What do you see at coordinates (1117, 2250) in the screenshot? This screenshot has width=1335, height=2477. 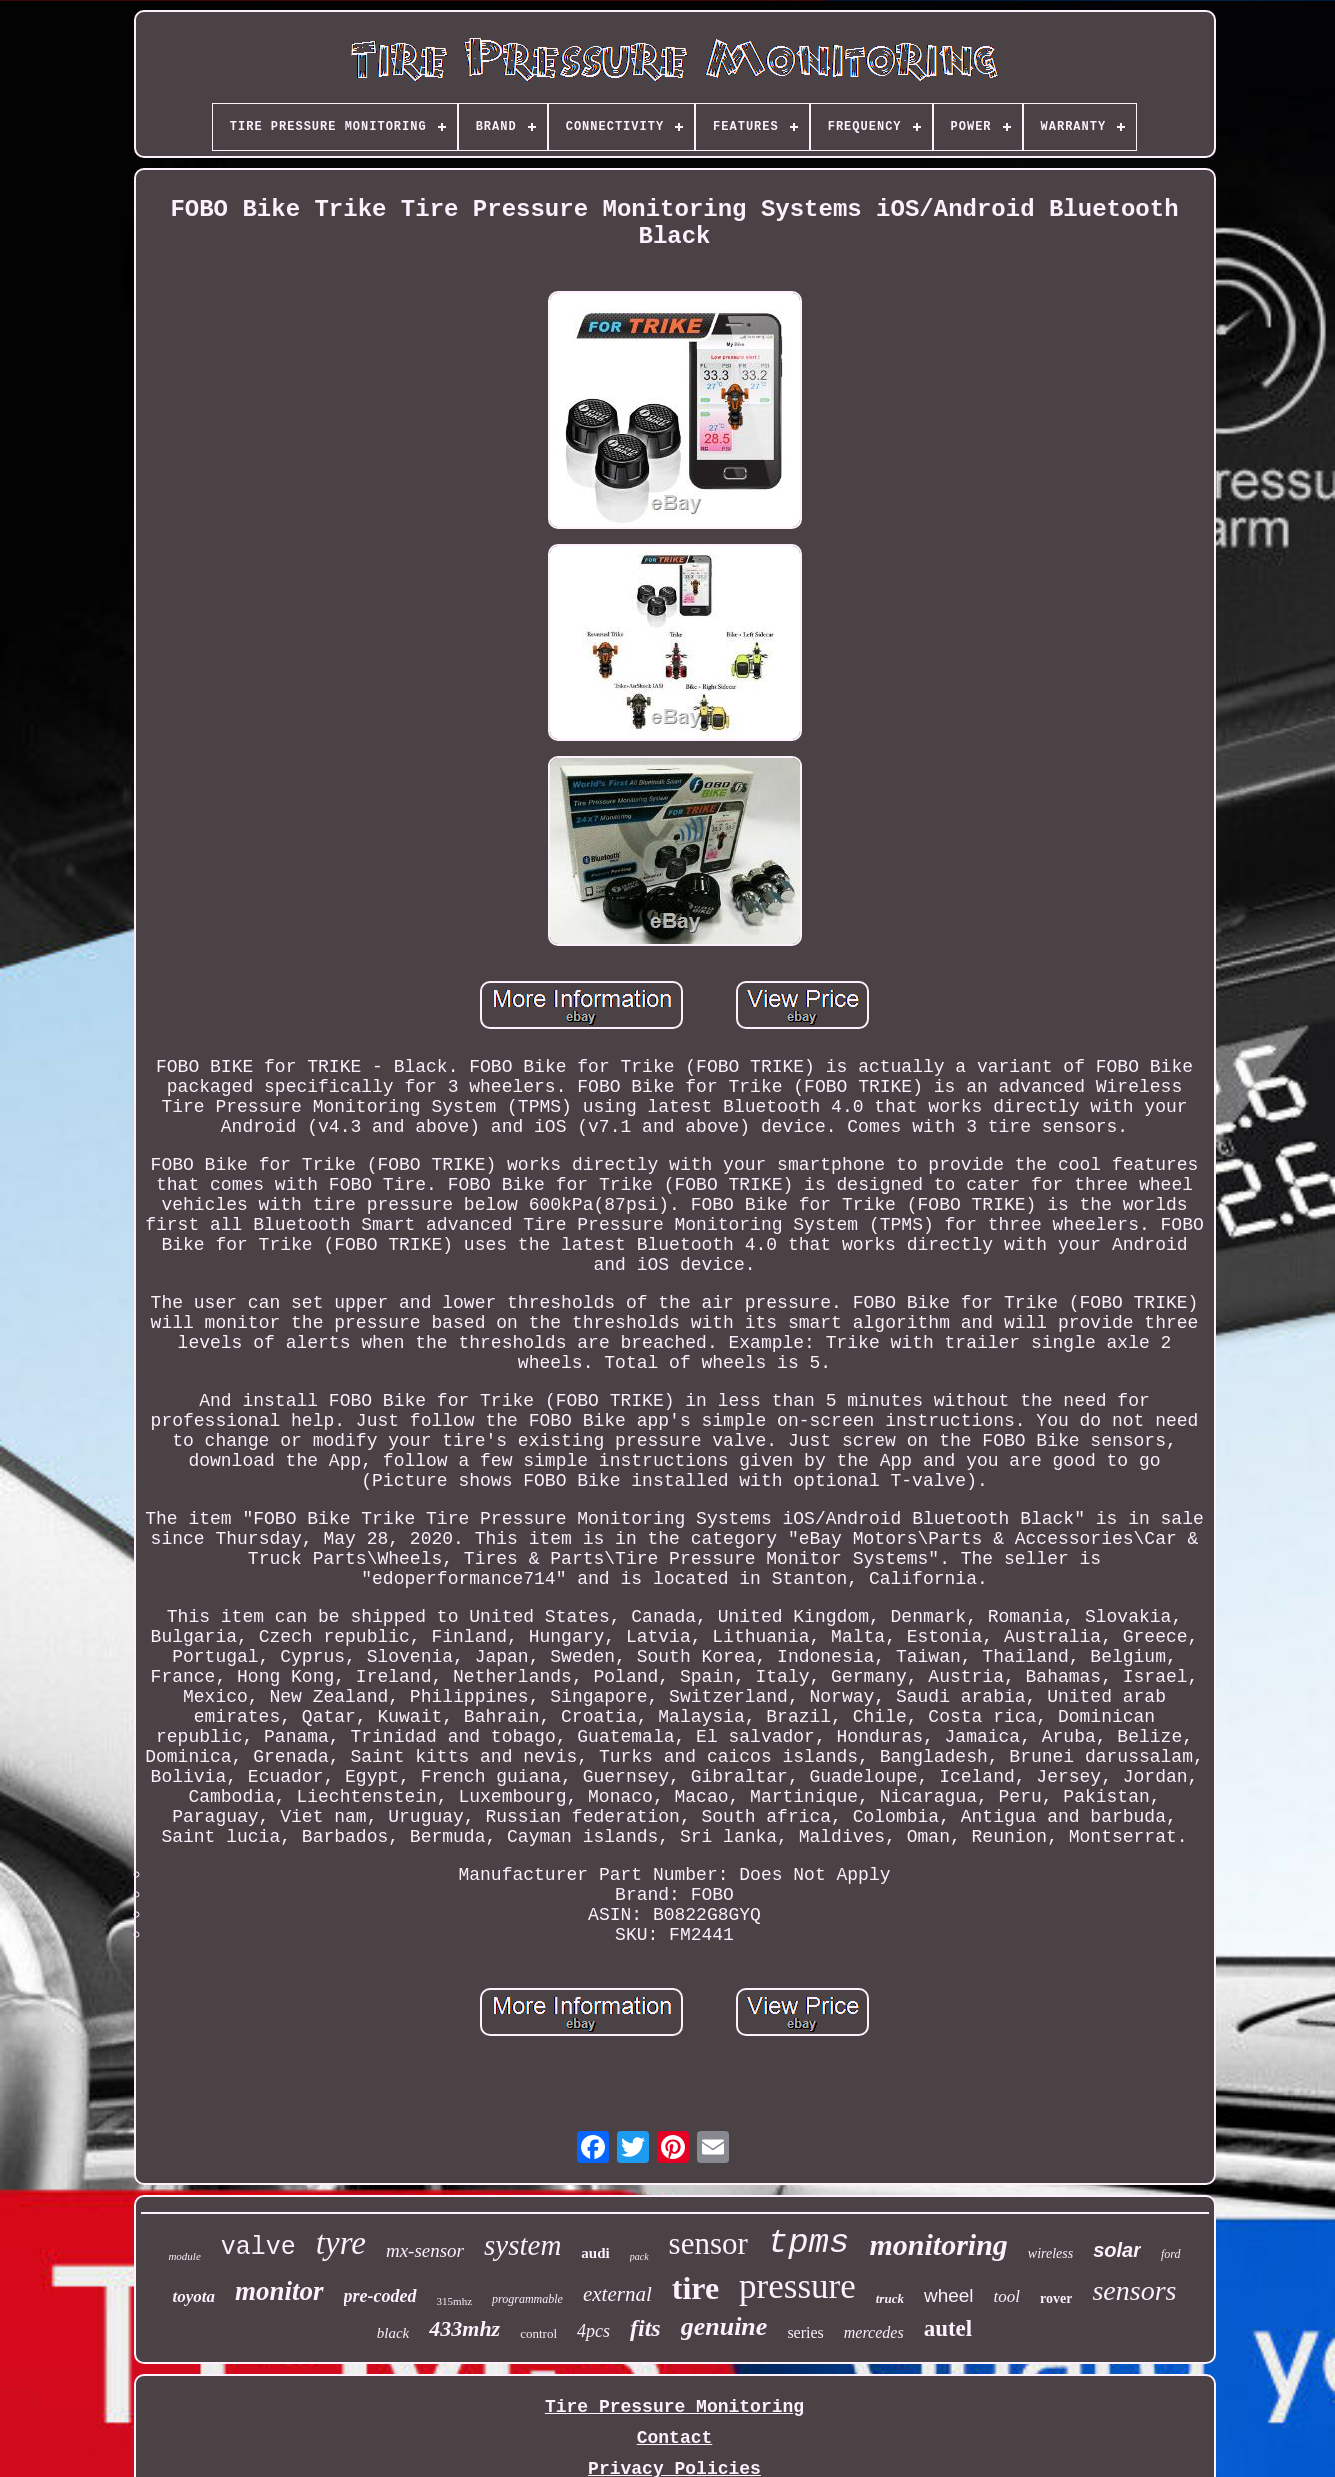 I see `solar` at bounding box center [1117, 2250].